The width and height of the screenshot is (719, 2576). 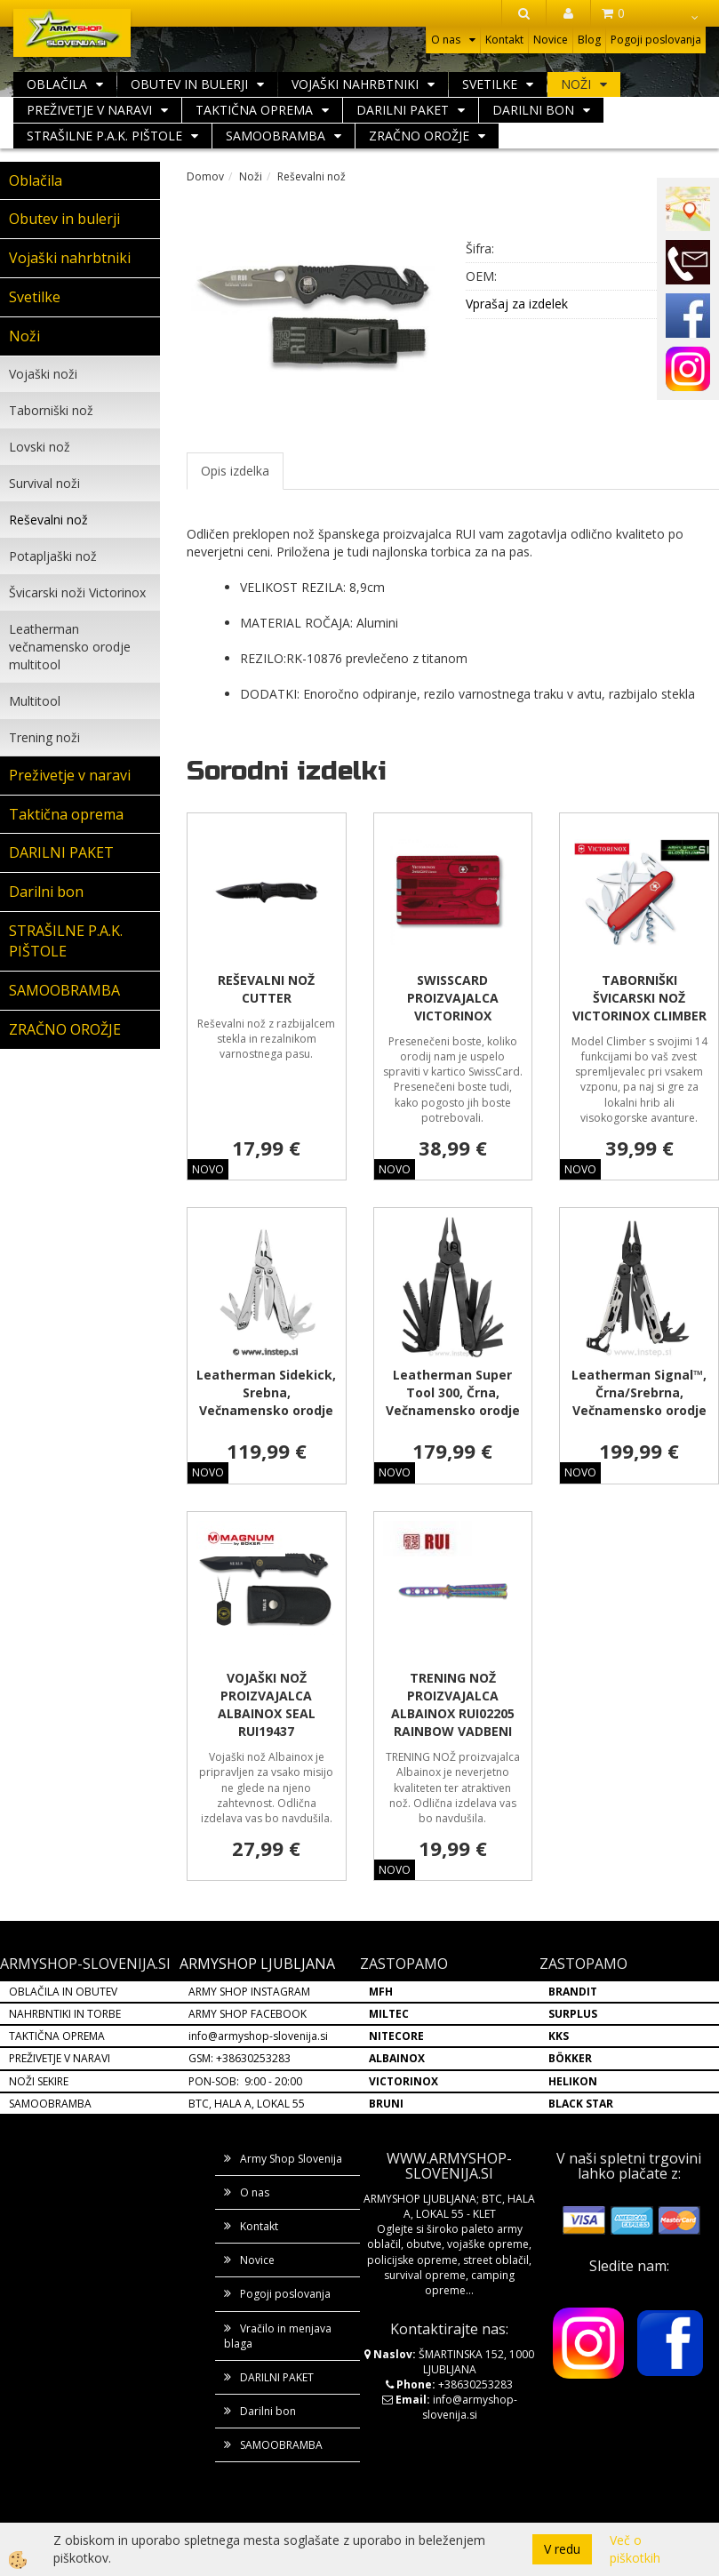 What do you see at coordinates (254, 109) in the screenshot?
I see `Taktična oprema` at bounding box center [254, 109].